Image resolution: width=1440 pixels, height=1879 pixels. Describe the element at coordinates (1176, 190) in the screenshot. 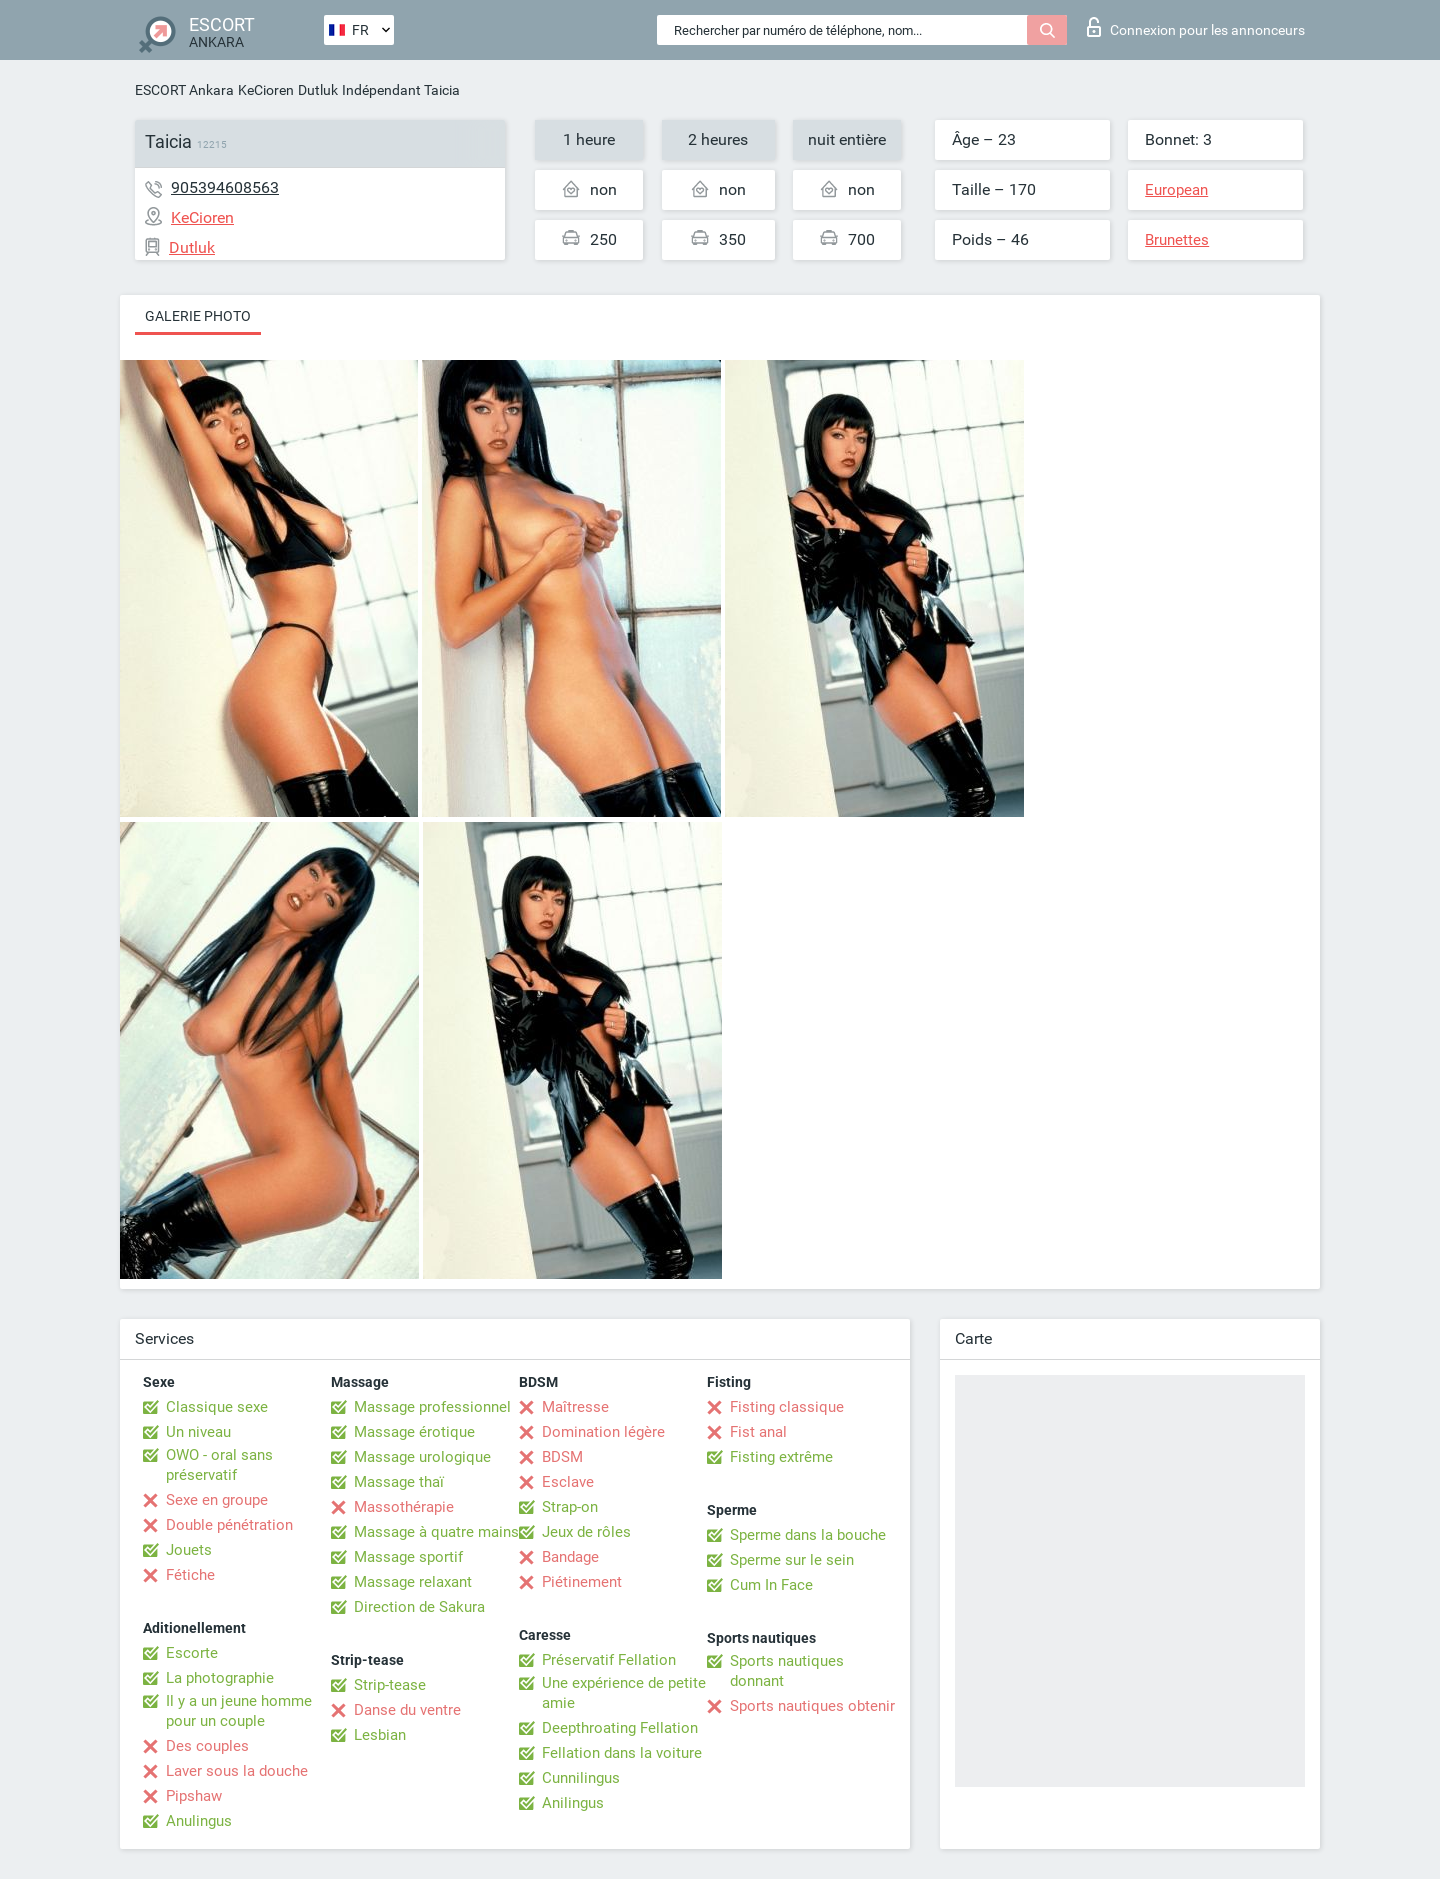

I see `European` at that location.